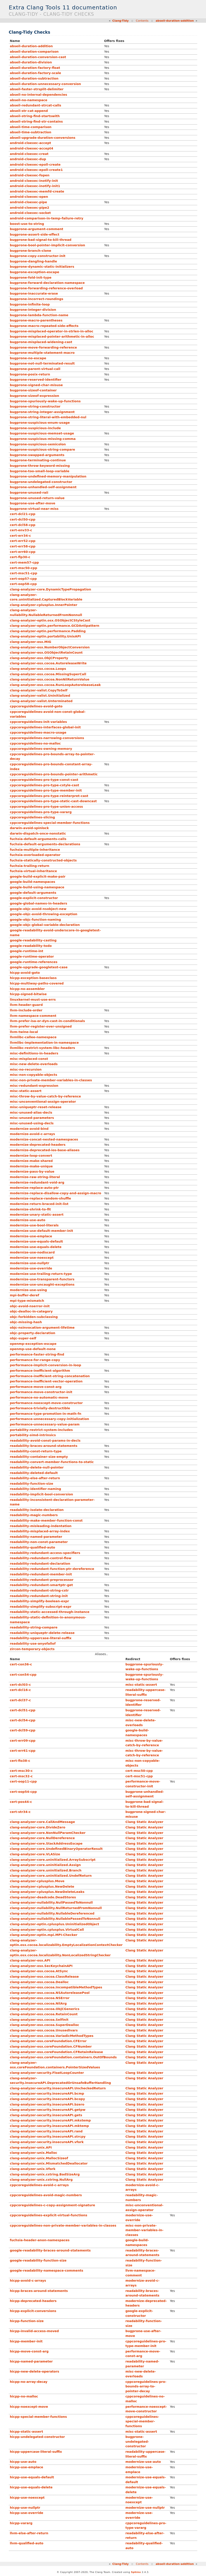 Image resolution: width=206 pixels, height=2576 pixels. Describe the element at coordinates (36, 1451) in the screenshot. I see `readability-const-return-type` at that location.